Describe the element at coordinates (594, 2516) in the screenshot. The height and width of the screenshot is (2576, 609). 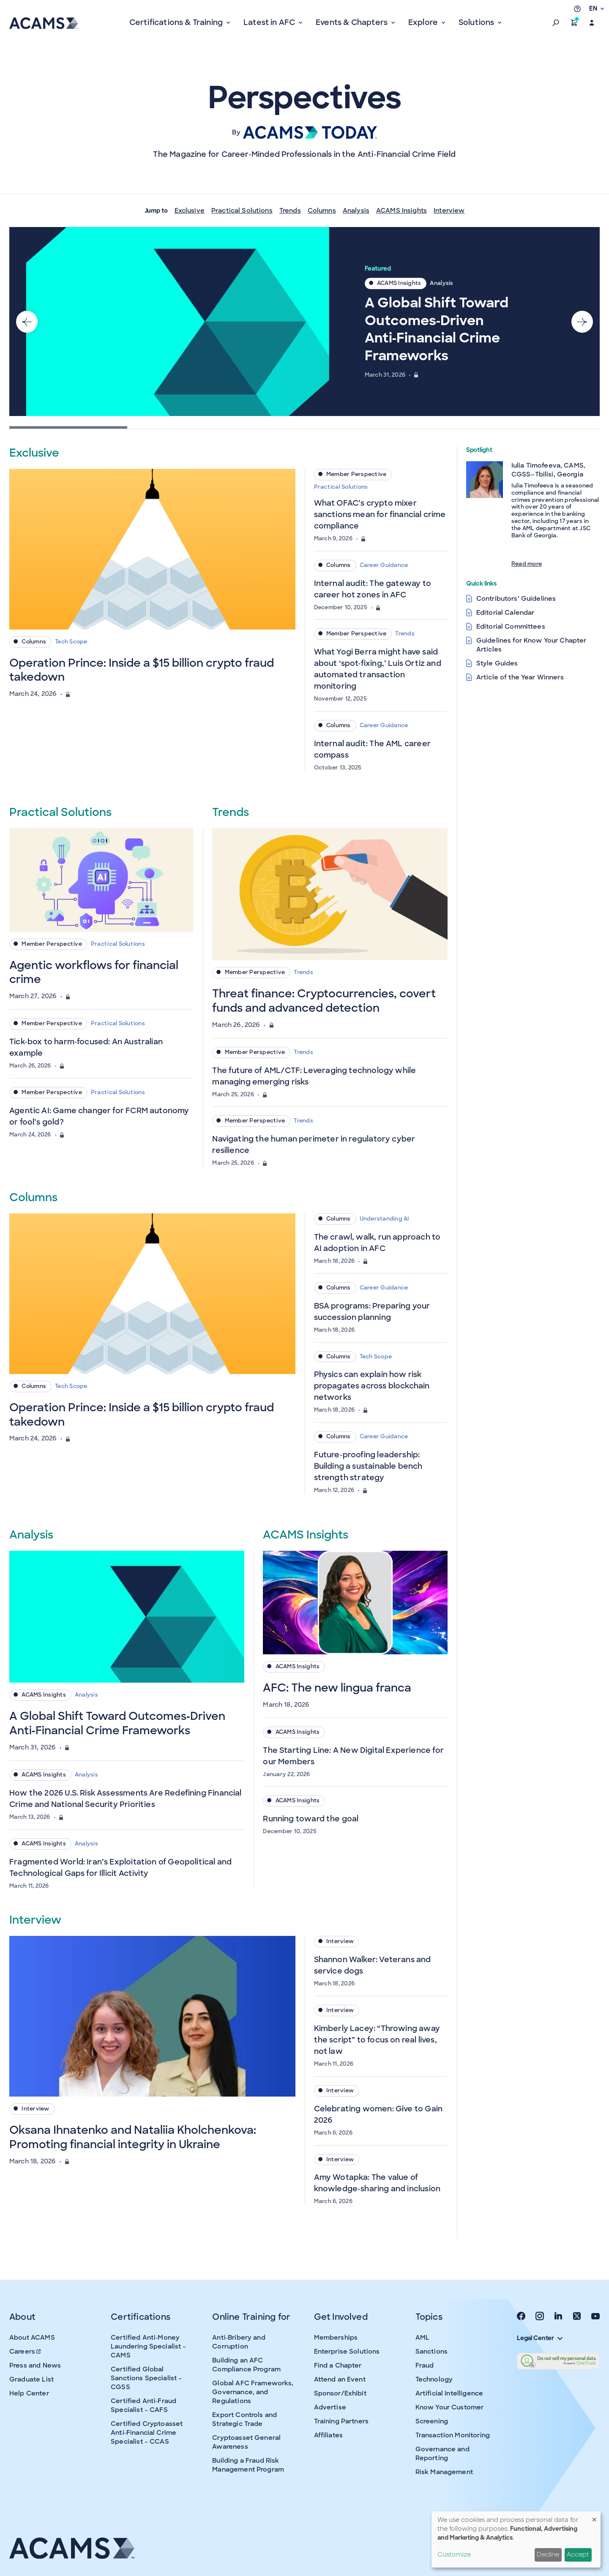
I see `[Close dialog and decline all]` at that location.